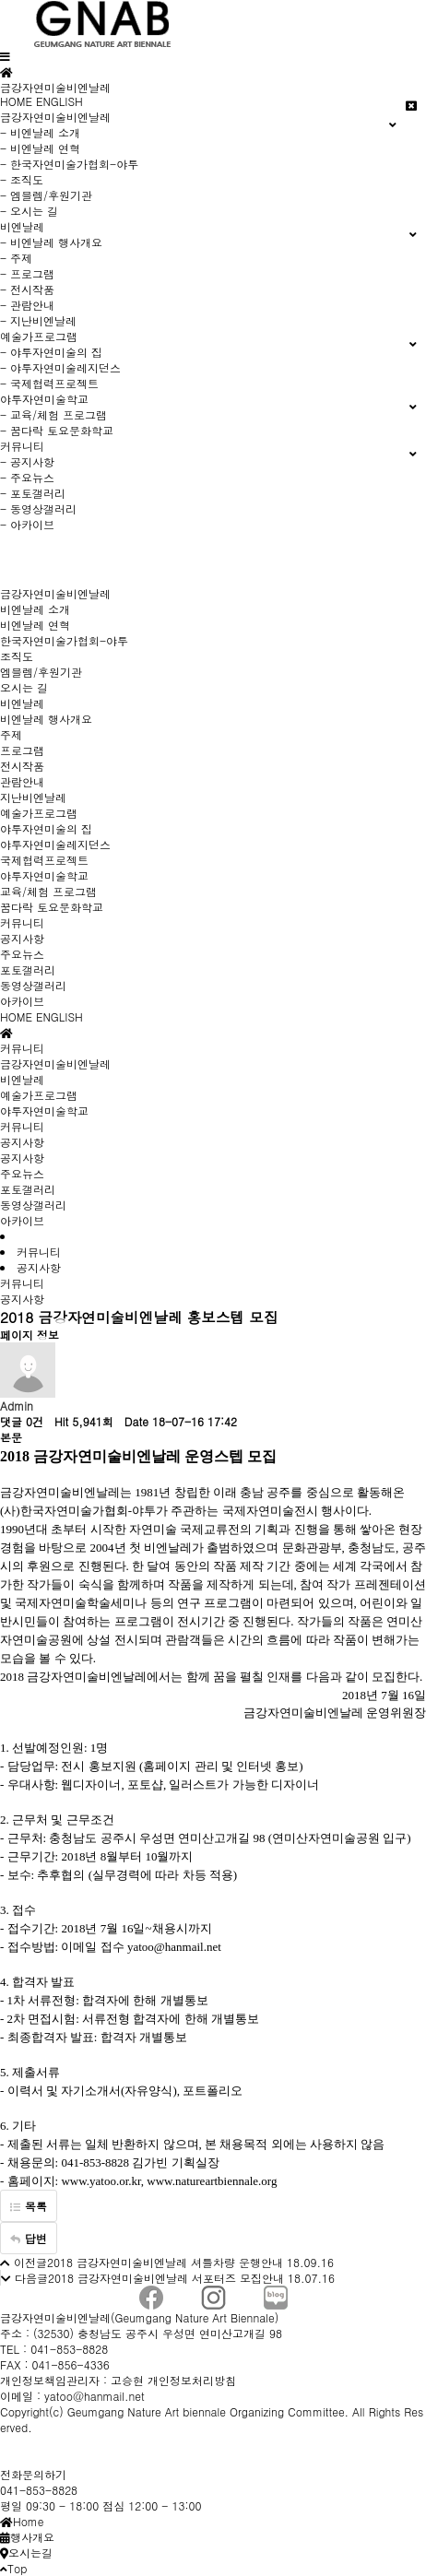 This screenshot has width=426, height=2576. I want to click on 지난비엔날레, so click(33, 797).